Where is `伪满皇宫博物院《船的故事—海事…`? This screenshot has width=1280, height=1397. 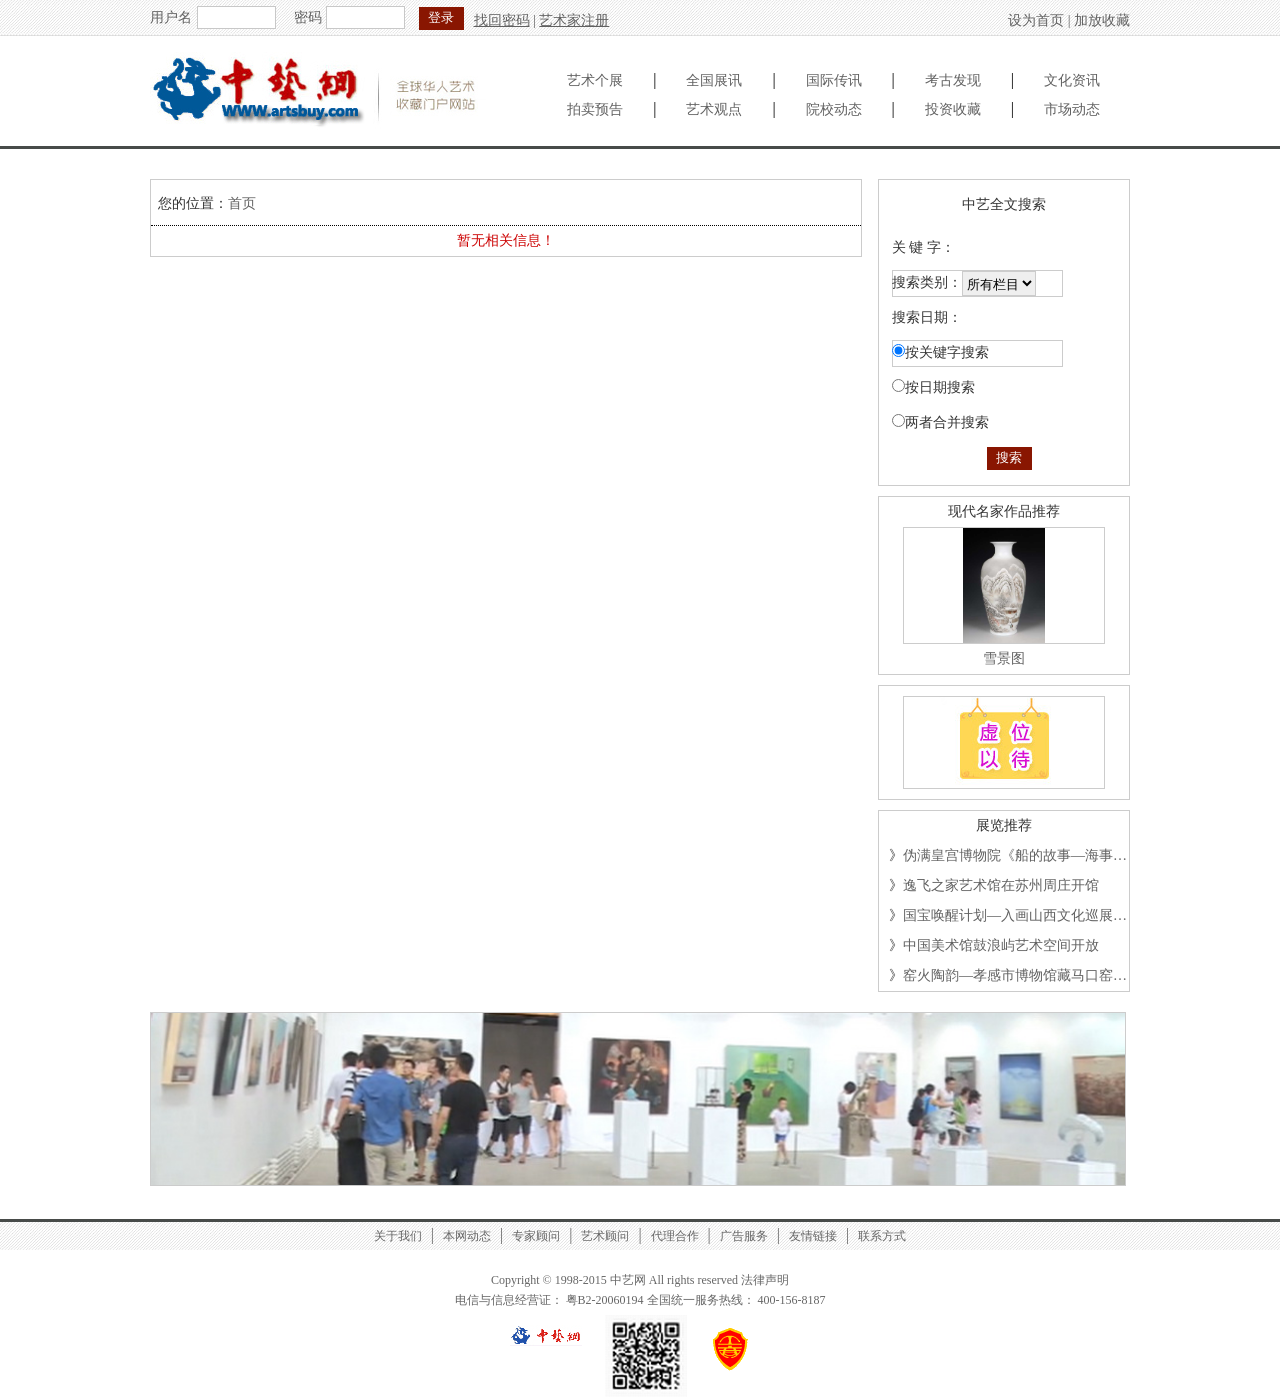
伪满皇宫博物院《船的故事—海事… is located at coordinates (1015, 855).